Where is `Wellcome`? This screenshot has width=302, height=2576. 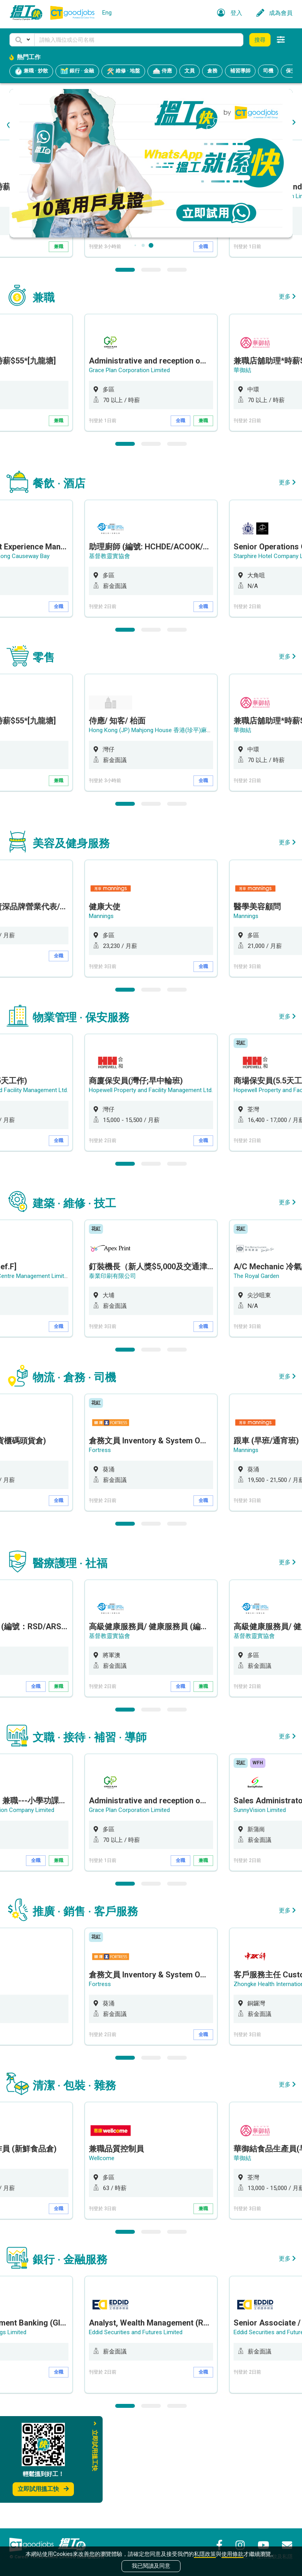
Wellcome is located at coordinates (101, 2258).